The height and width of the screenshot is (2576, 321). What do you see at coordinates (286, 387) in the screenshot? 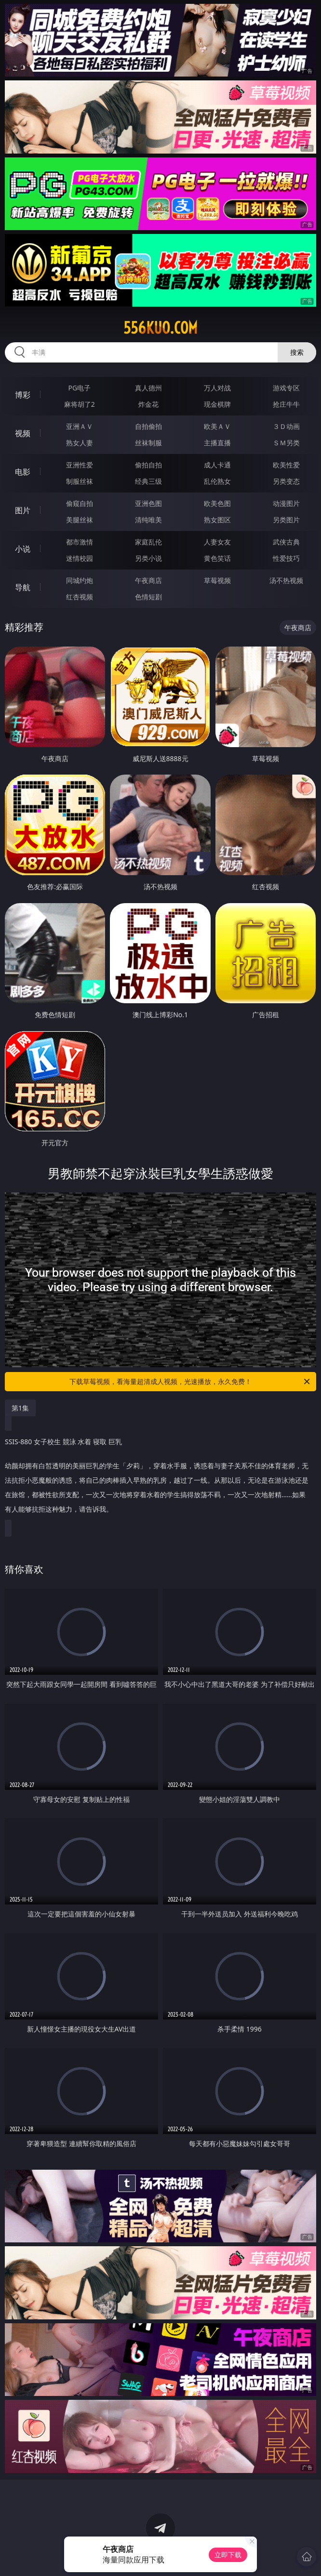
I see `游戏专区` at bounding box center [286, 387].